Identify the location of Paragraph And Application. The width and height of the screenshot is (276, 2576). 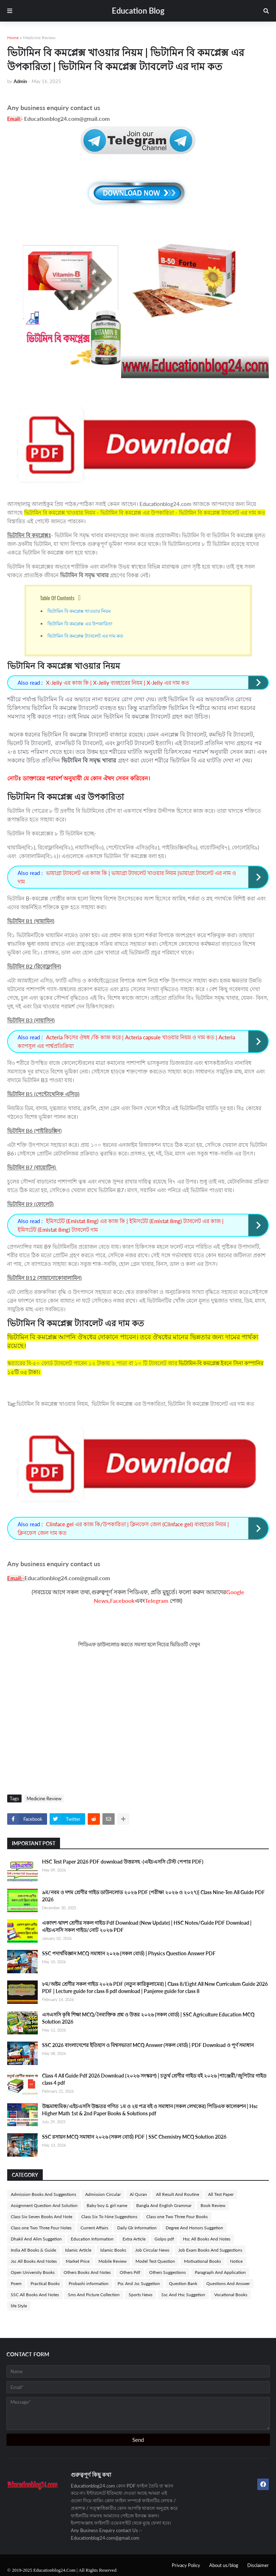
(220, 2272).